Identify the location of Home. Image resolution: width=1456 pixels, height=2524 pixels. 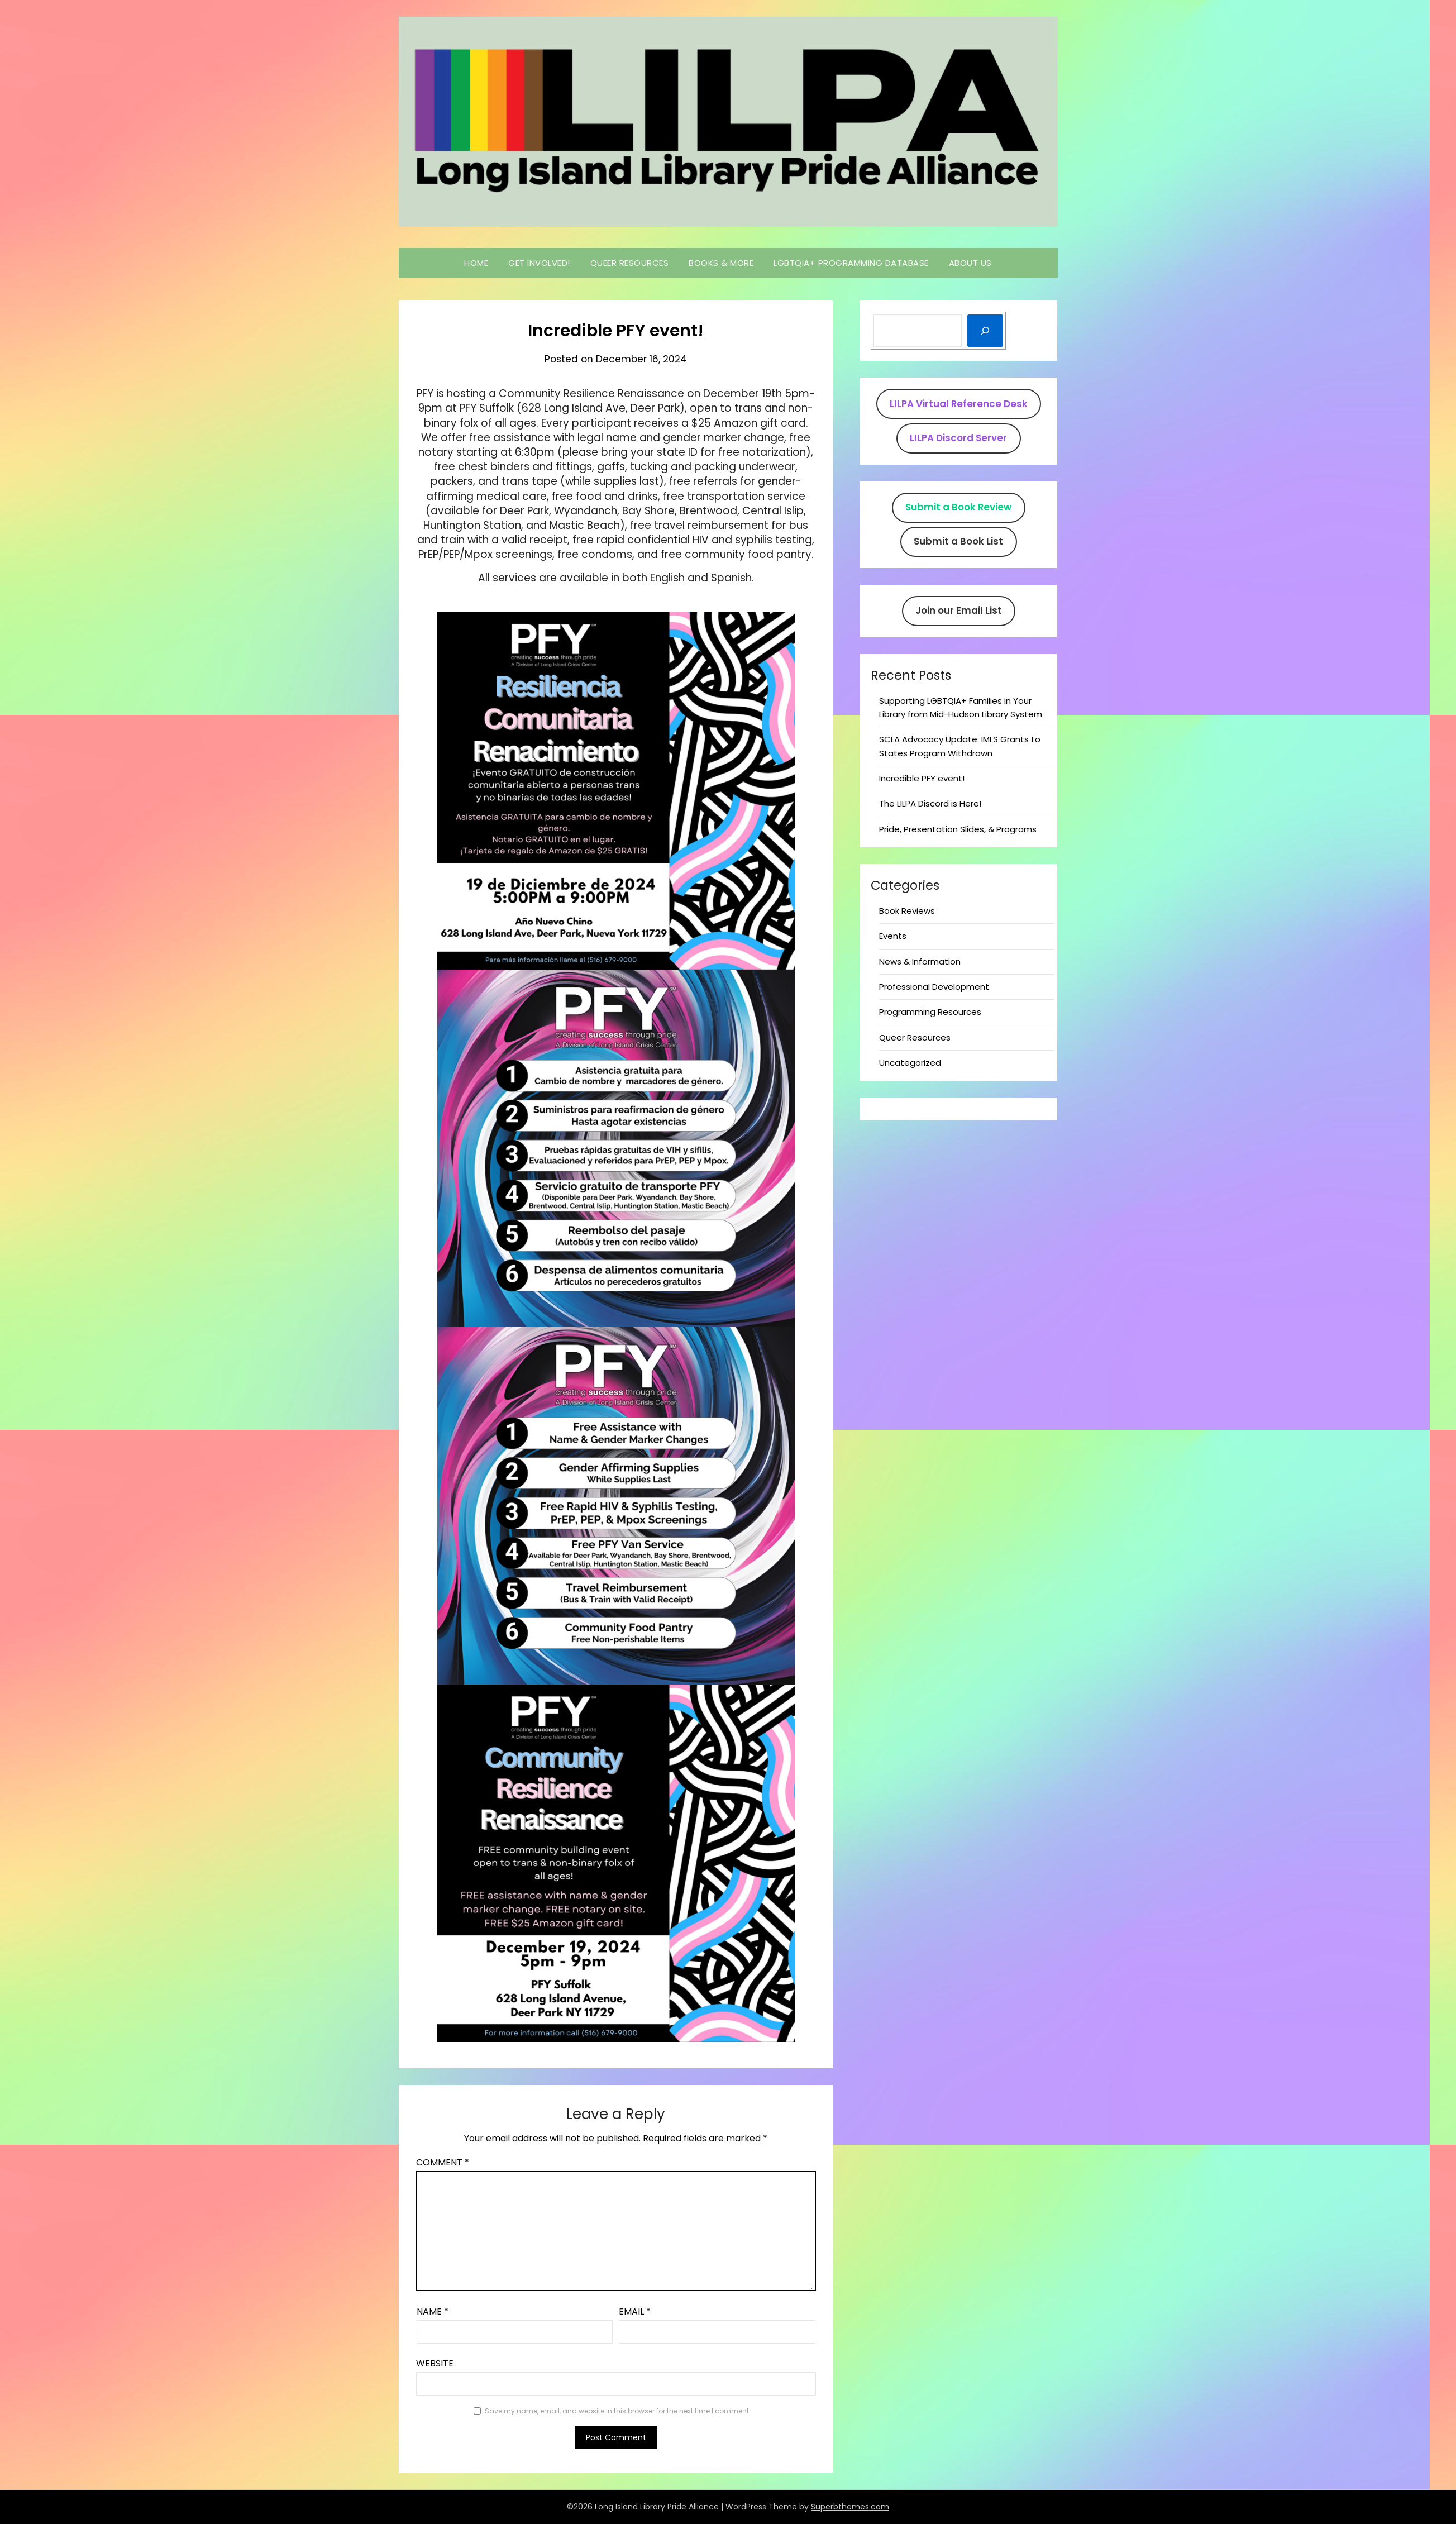
(476, 263).